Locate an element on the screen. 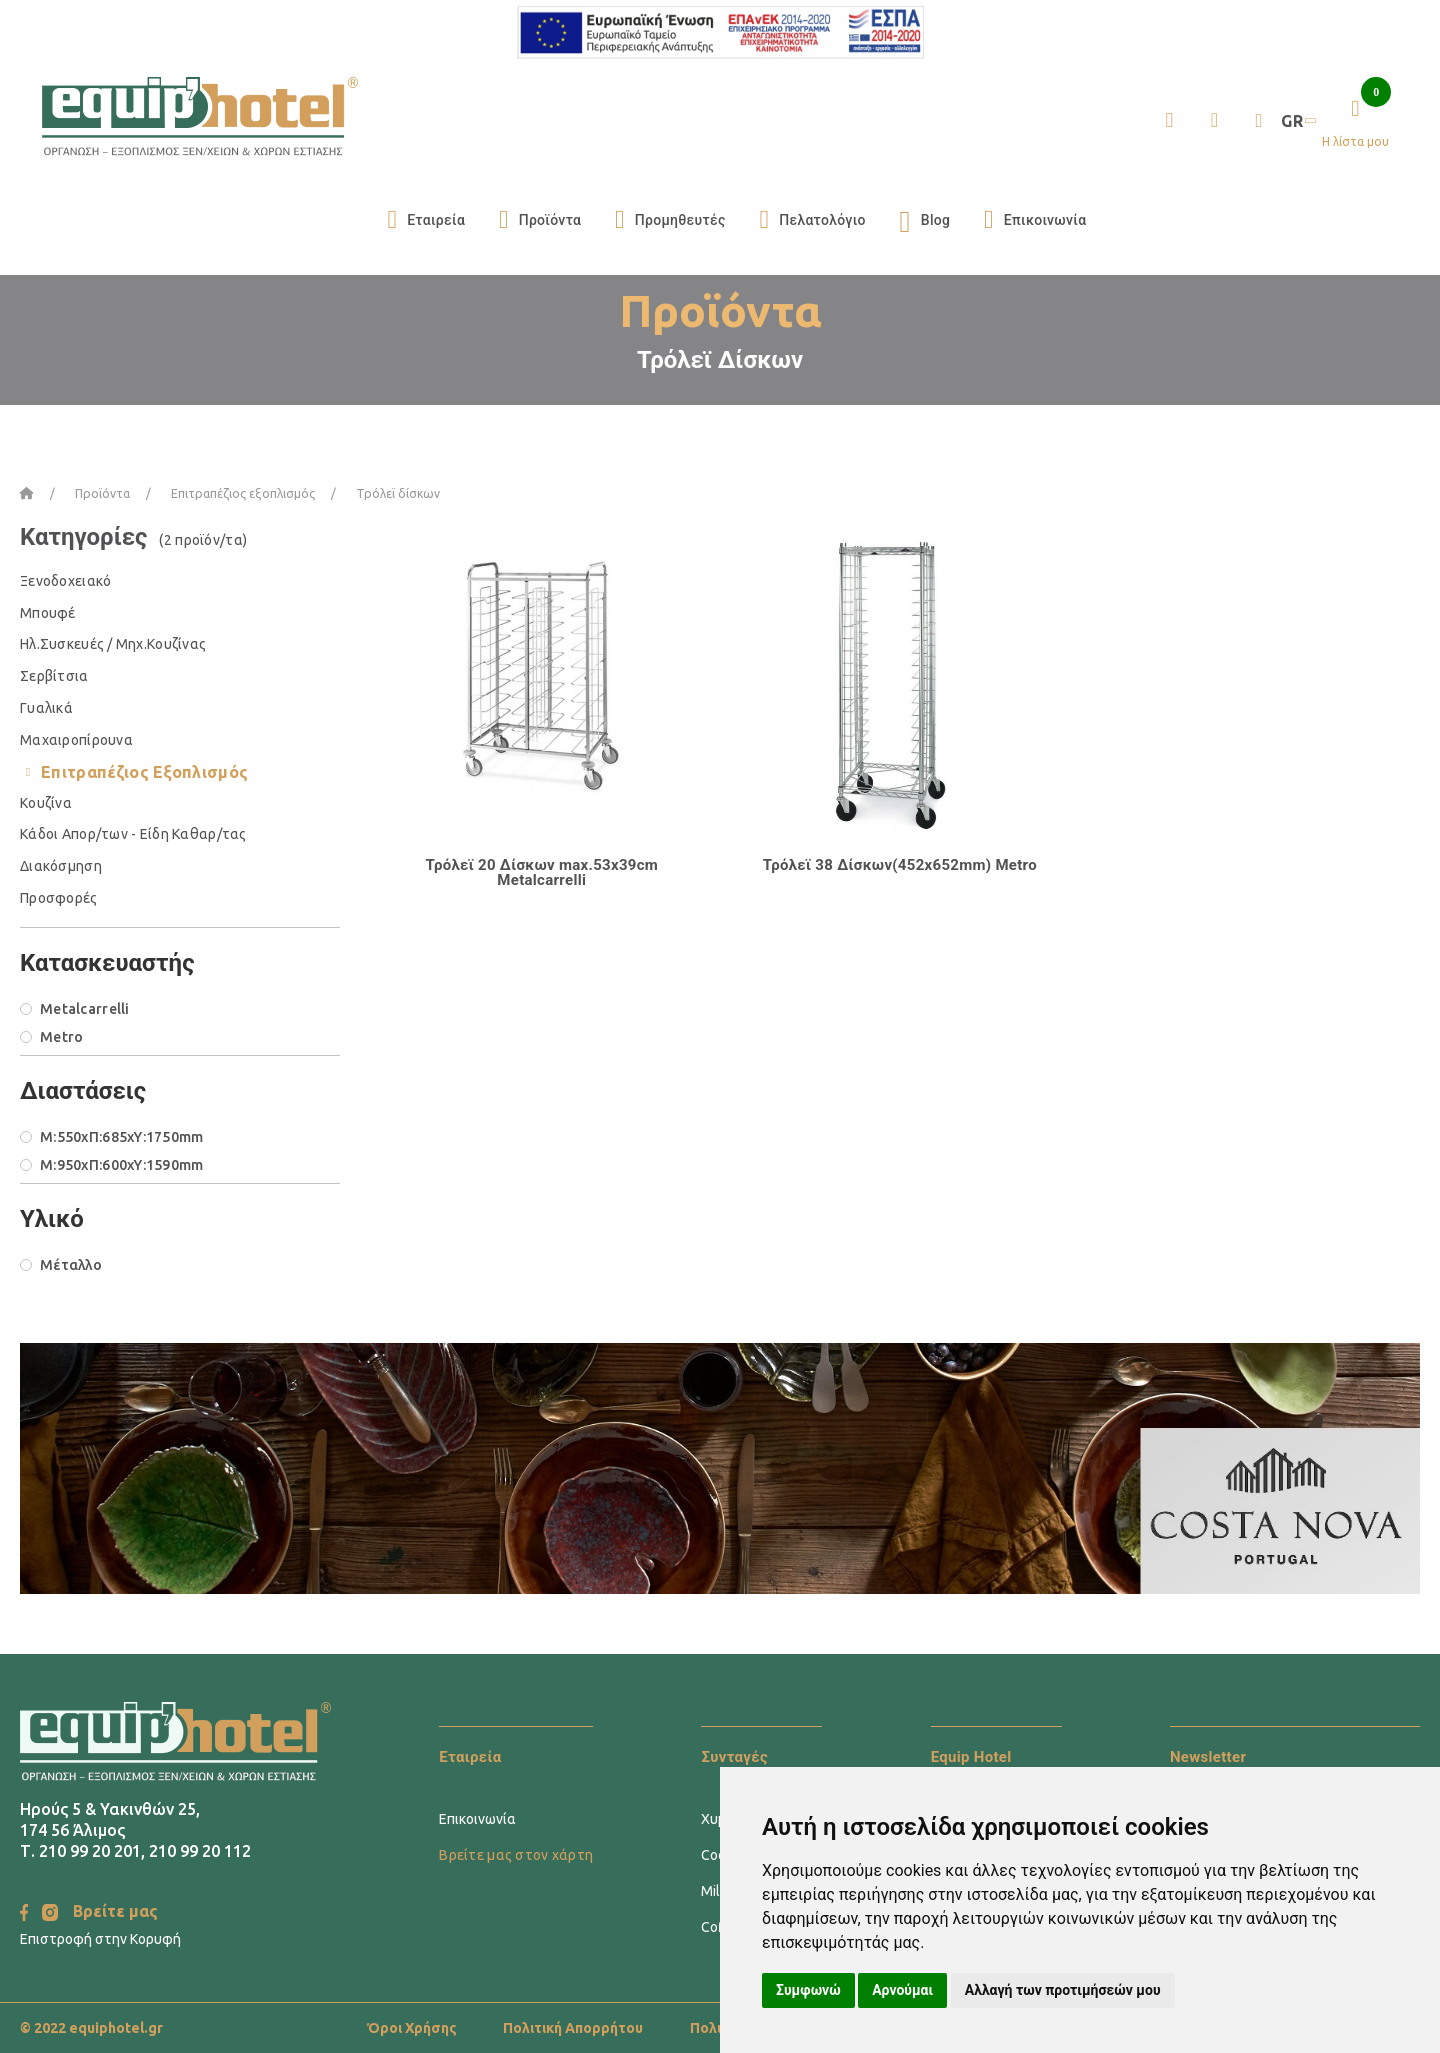 Image resolution: width=1440 pixels, height=2053 pixels. Τρόλεϊ 38 Δίσκων(452x652mm) Metro is located at coordinates (900, 865).